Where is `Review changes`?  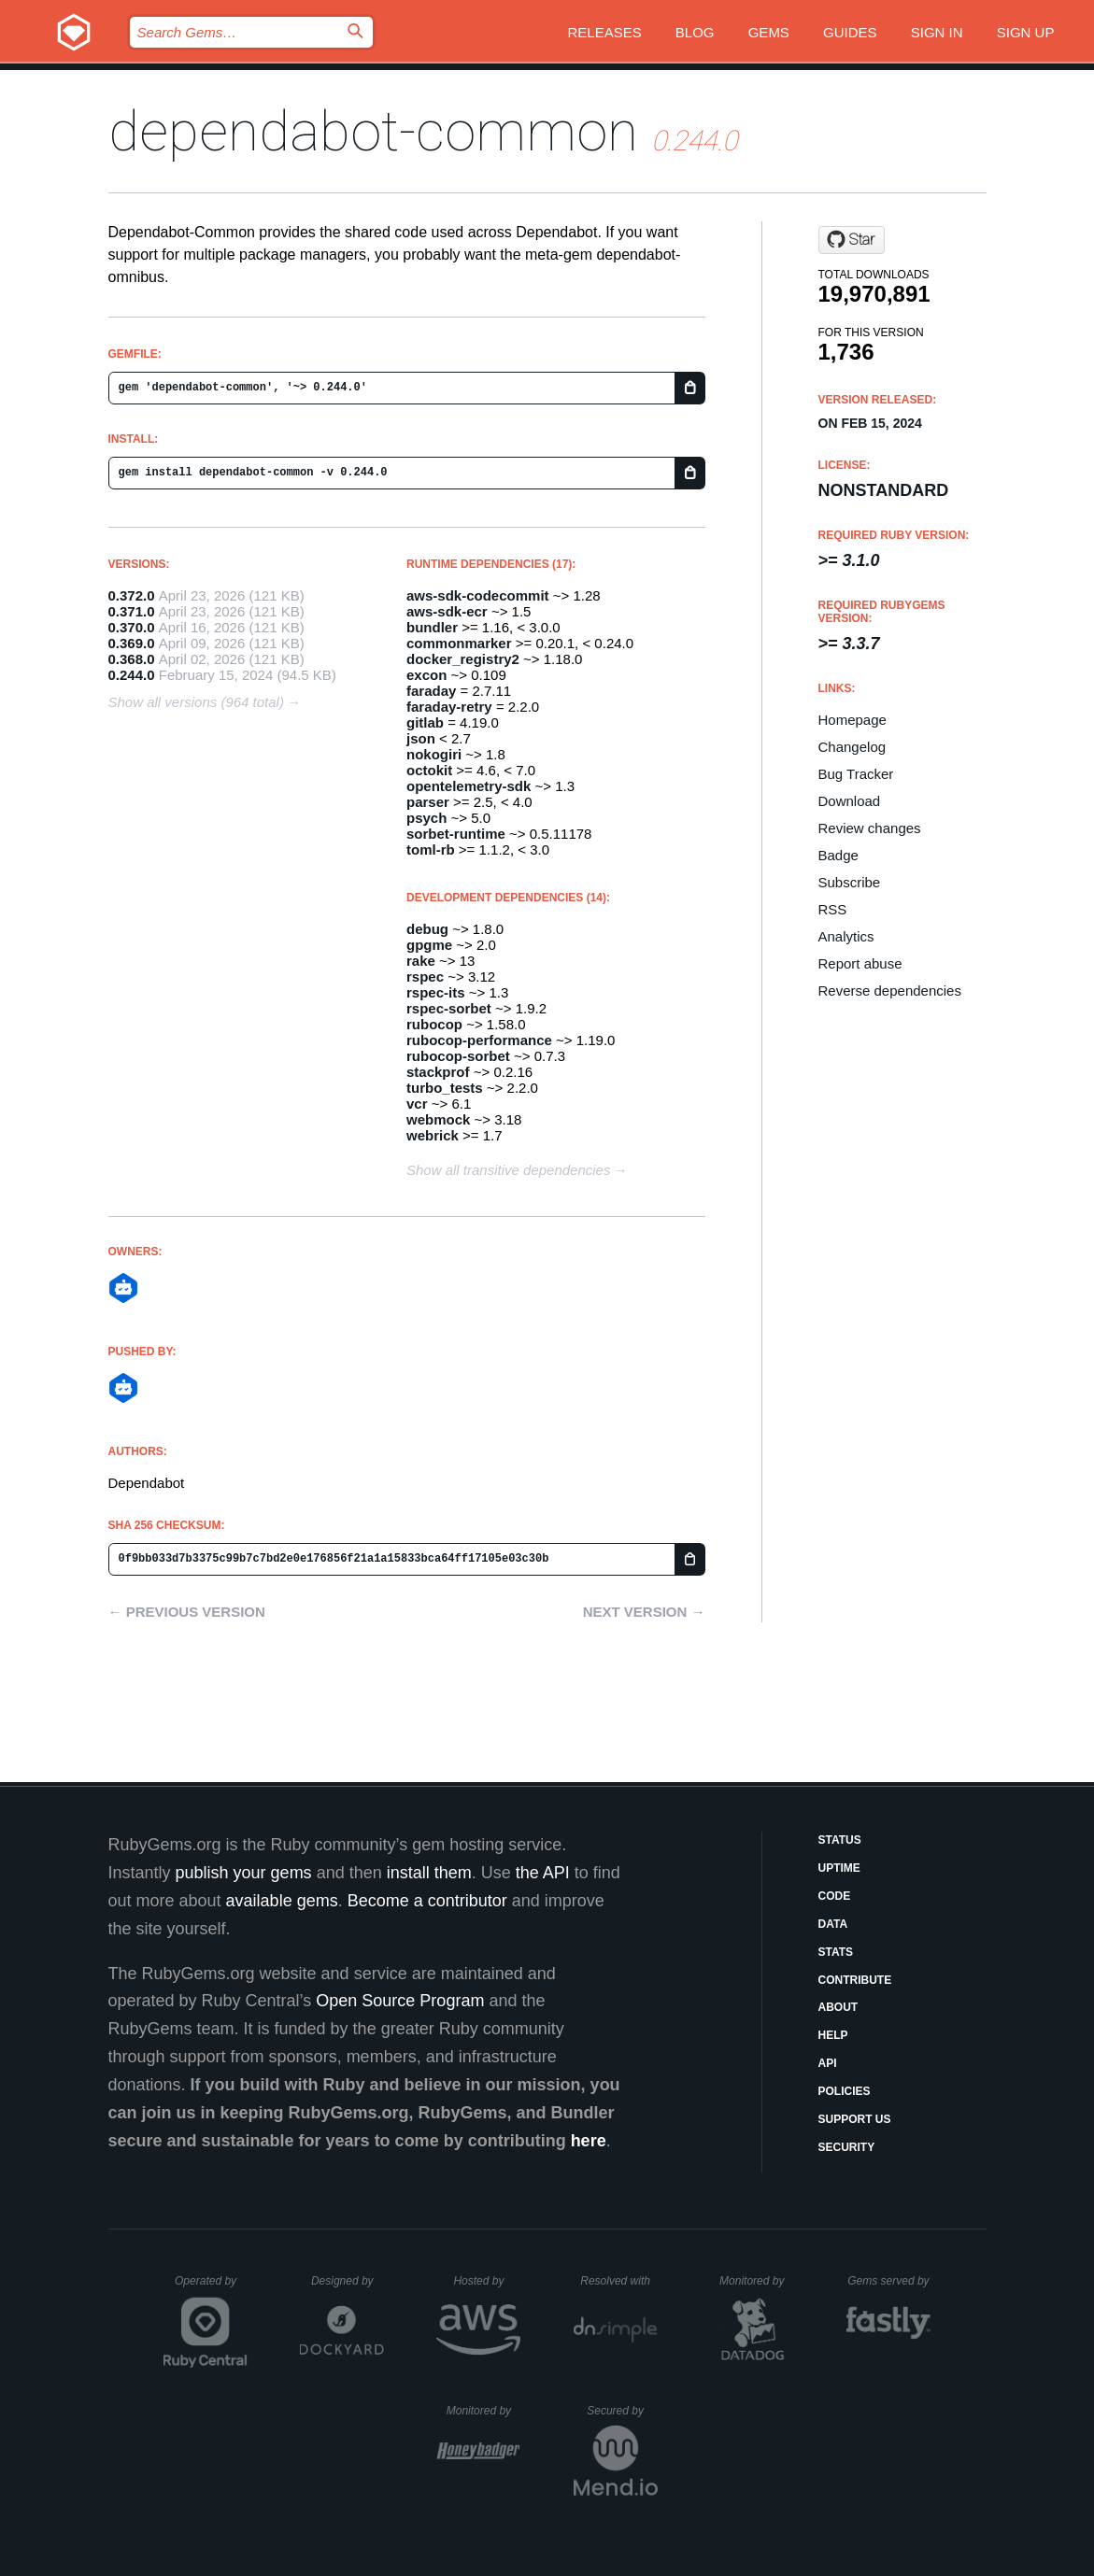
Review changes is located at coordinates (869, 828).